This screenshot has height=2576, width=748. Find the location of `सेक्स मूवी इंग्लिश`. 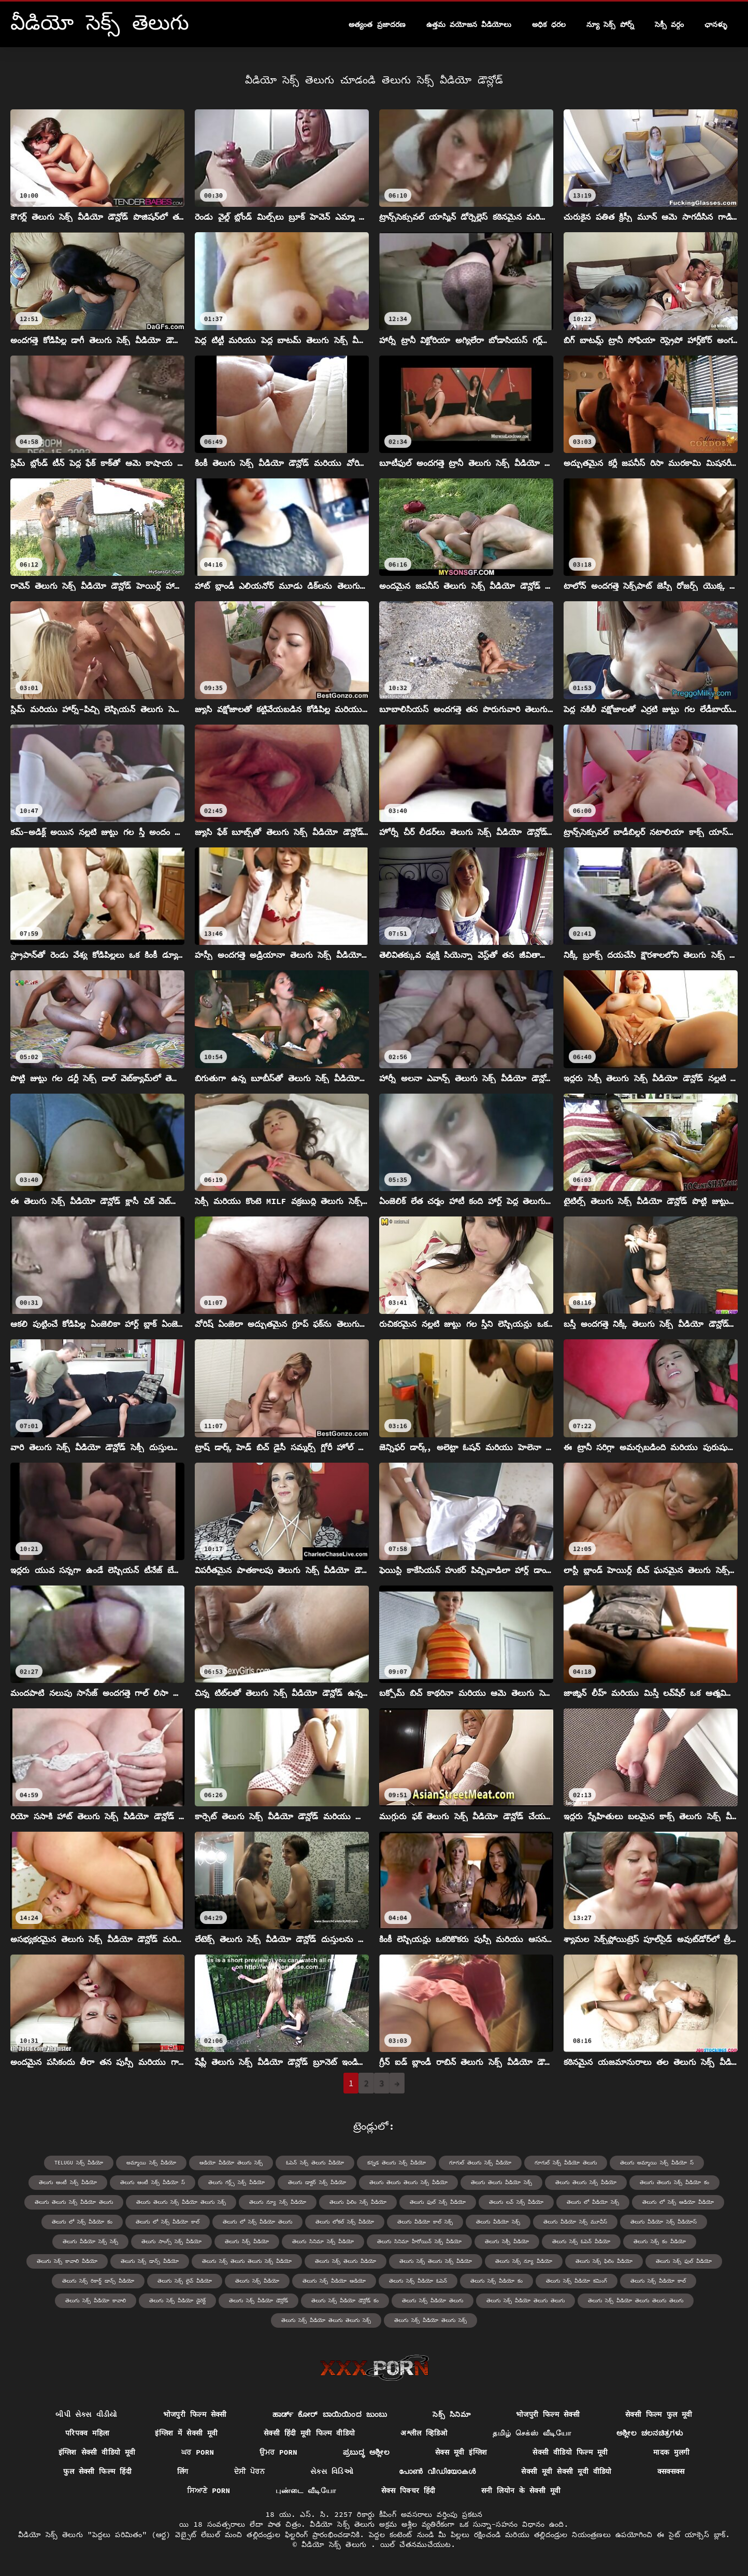

सेक्स मूवी इंग्लिश is located at coordinates (461, 2452).